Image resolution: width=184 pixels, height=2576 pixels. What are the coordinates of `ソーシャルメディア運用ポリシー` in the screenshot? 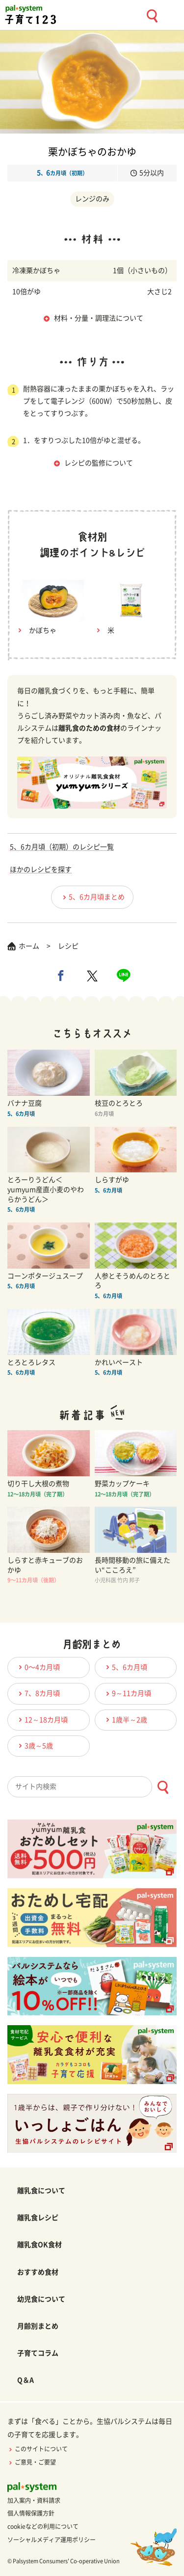 It's located at (51, 2540).